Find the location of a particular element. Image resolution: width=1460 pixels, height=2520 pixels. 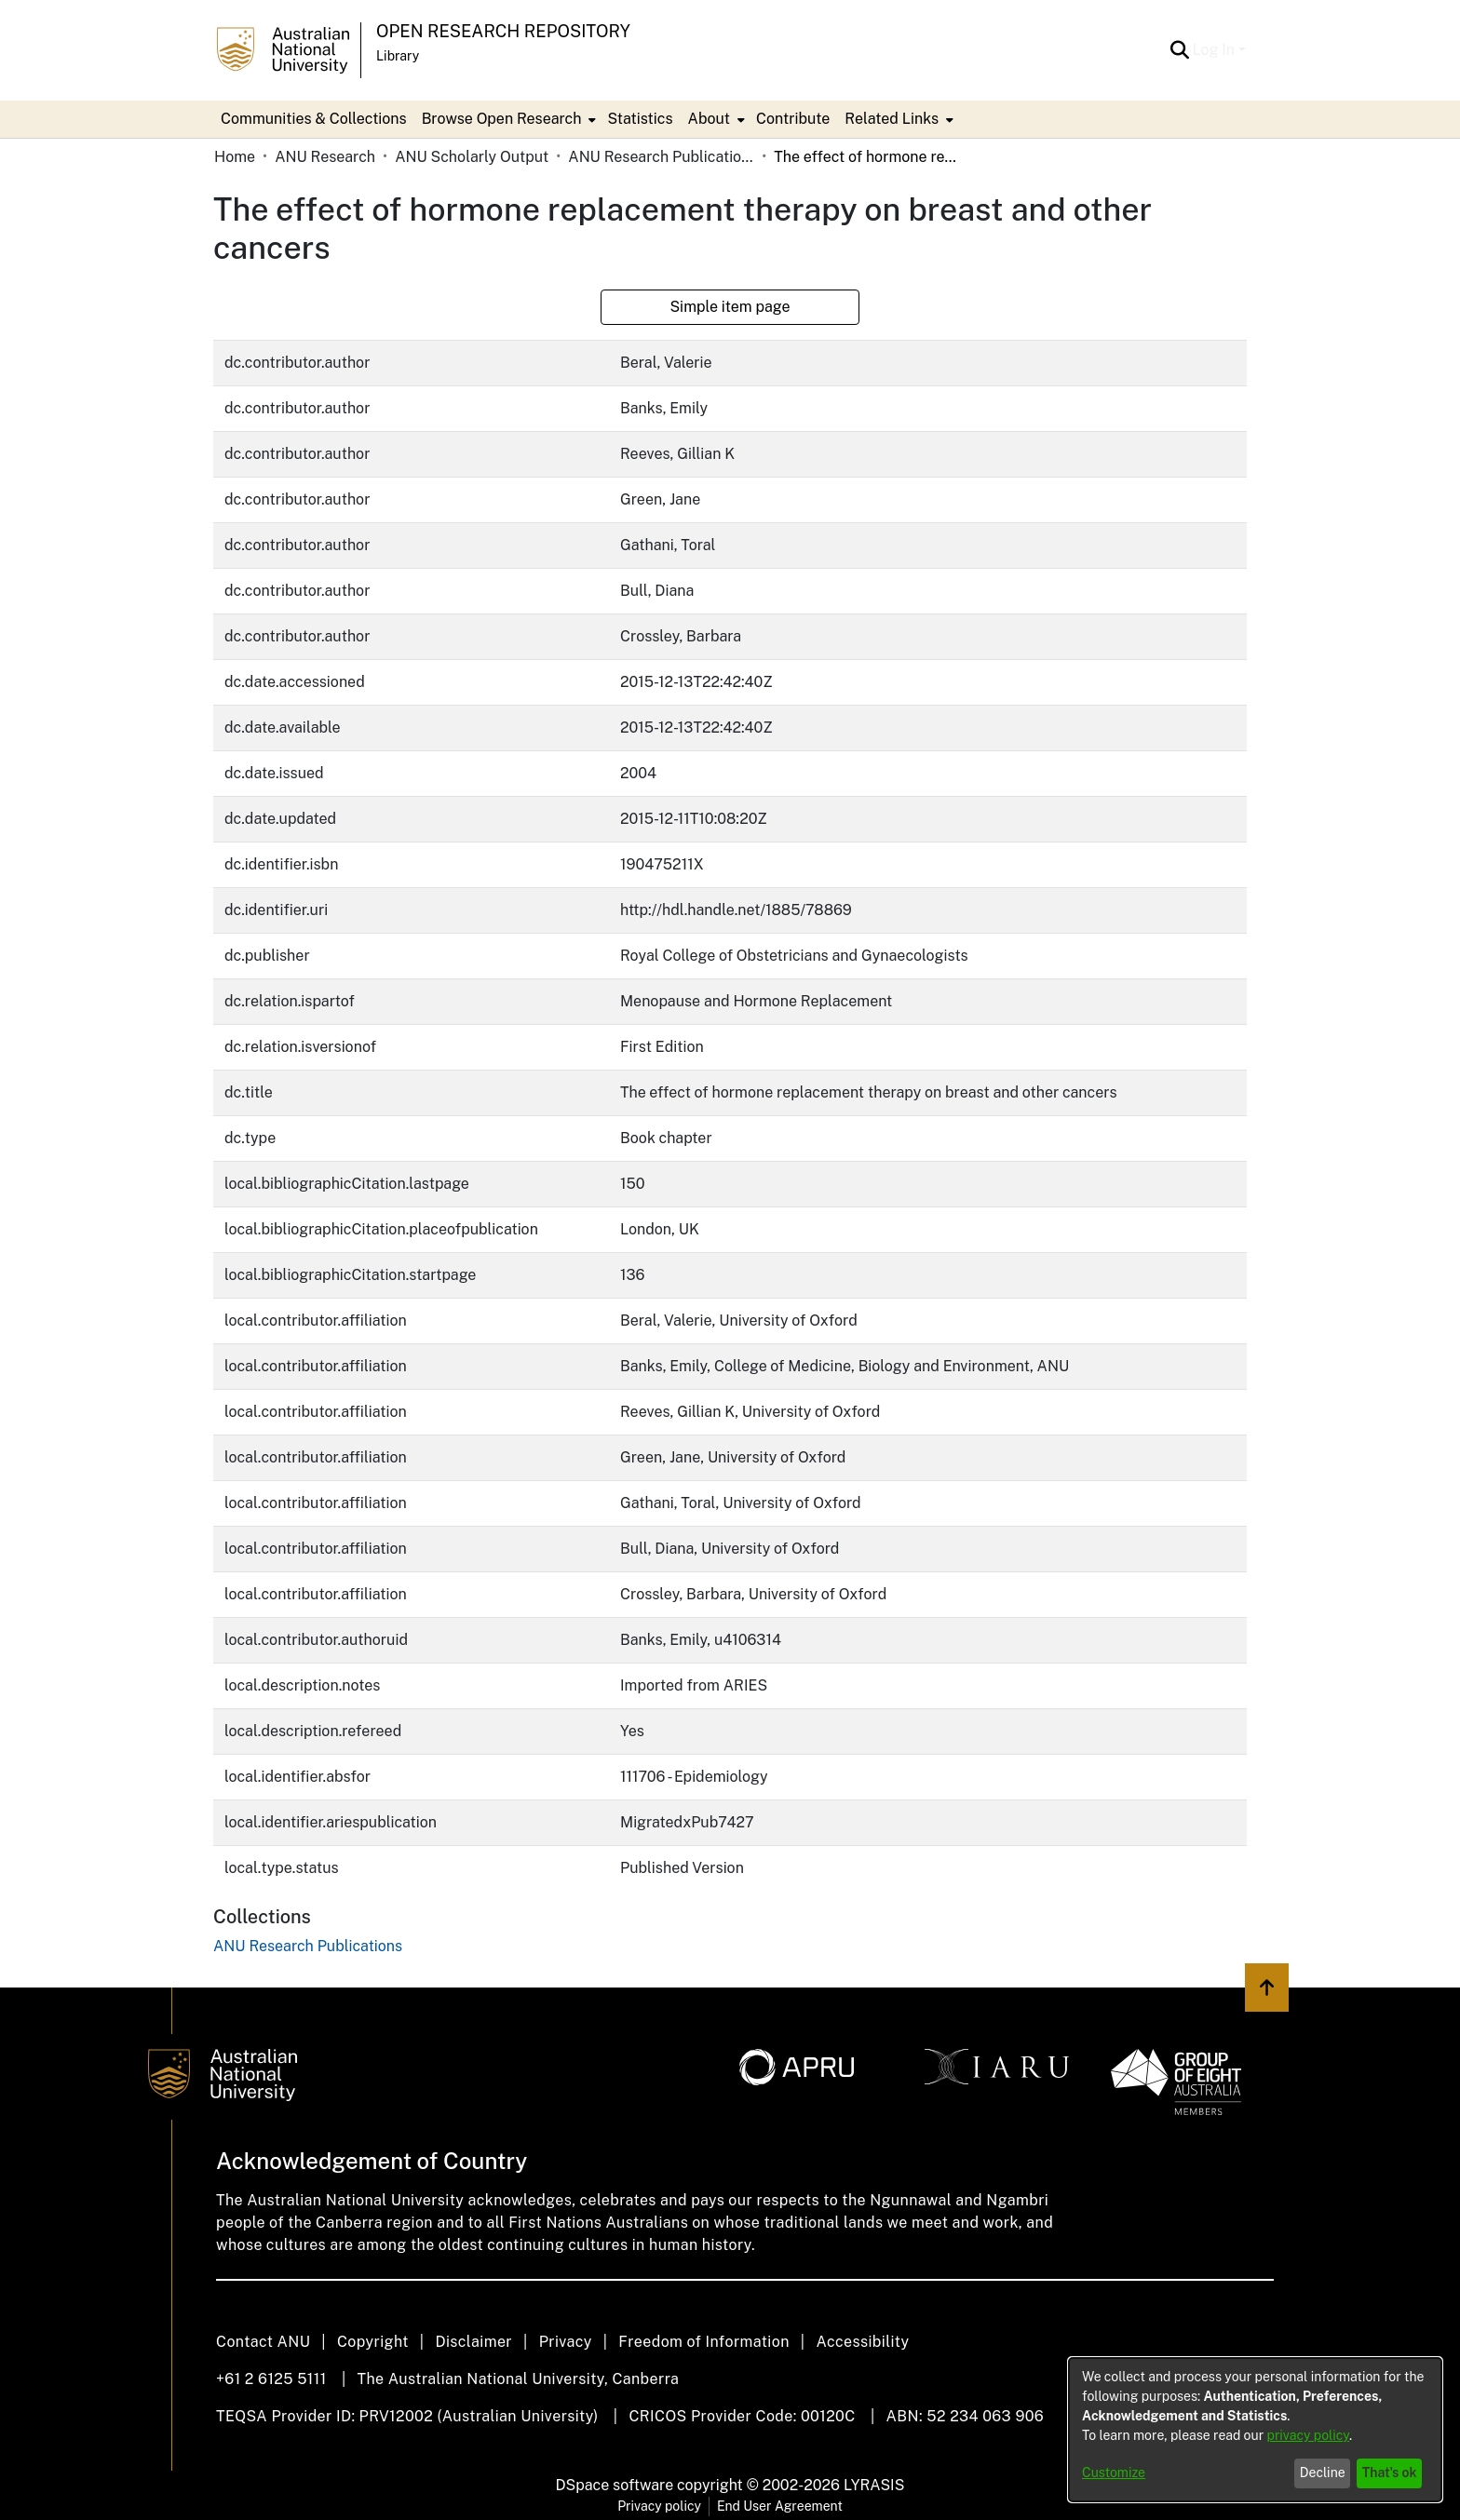

ANU Research Publications [link] is located at coordinates (661, 157).